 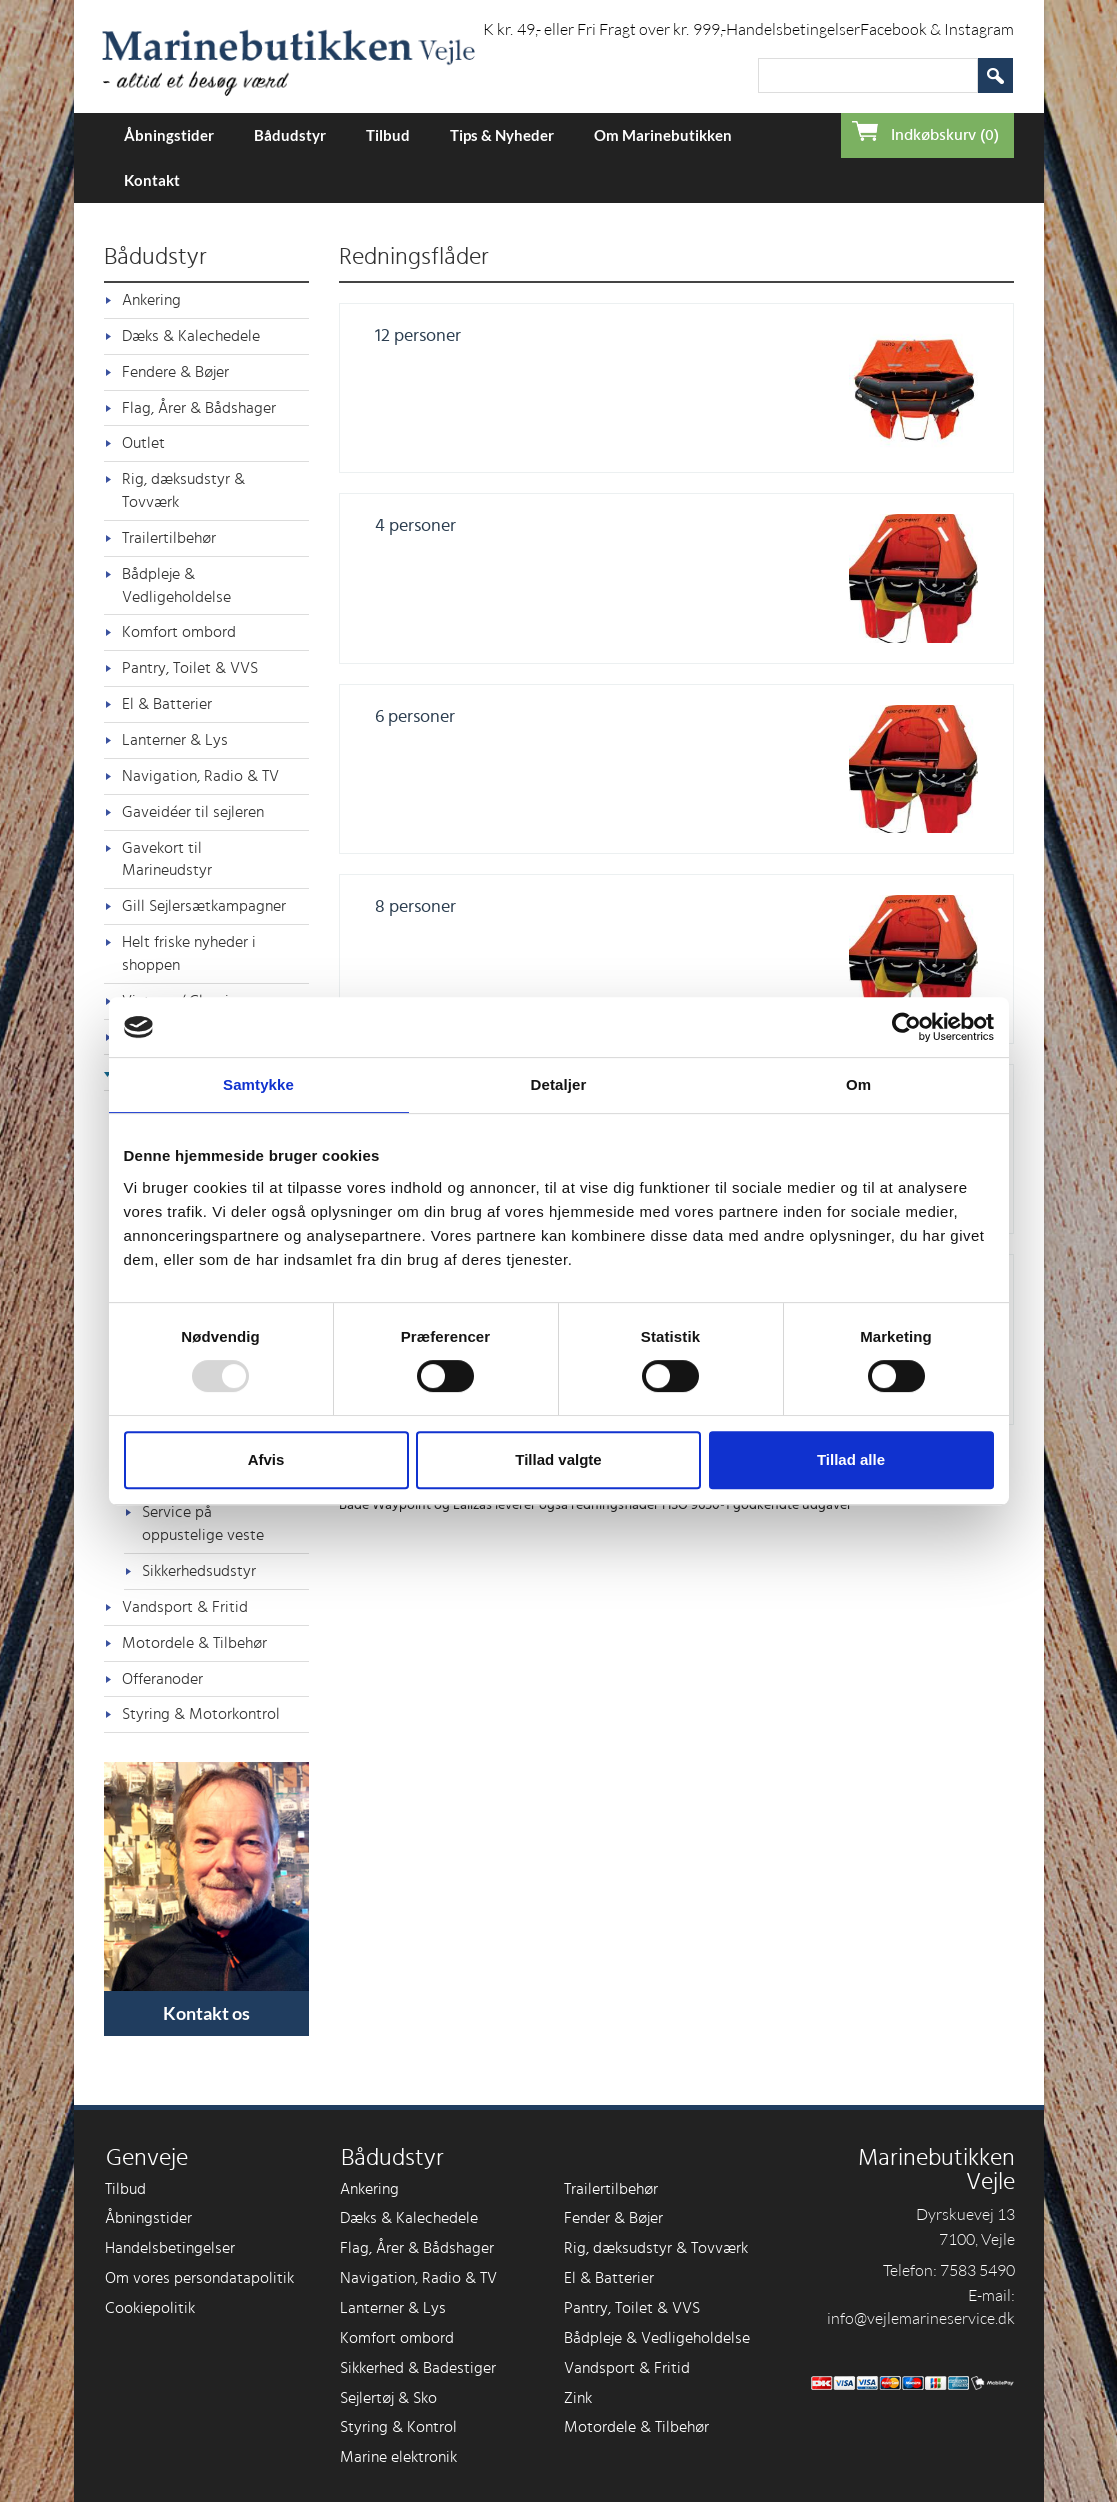 What do you see at coordinates (201, 1714) in the screenshot?
I see `Styring & Motorkontrol` at bounding box center [201, 1714].